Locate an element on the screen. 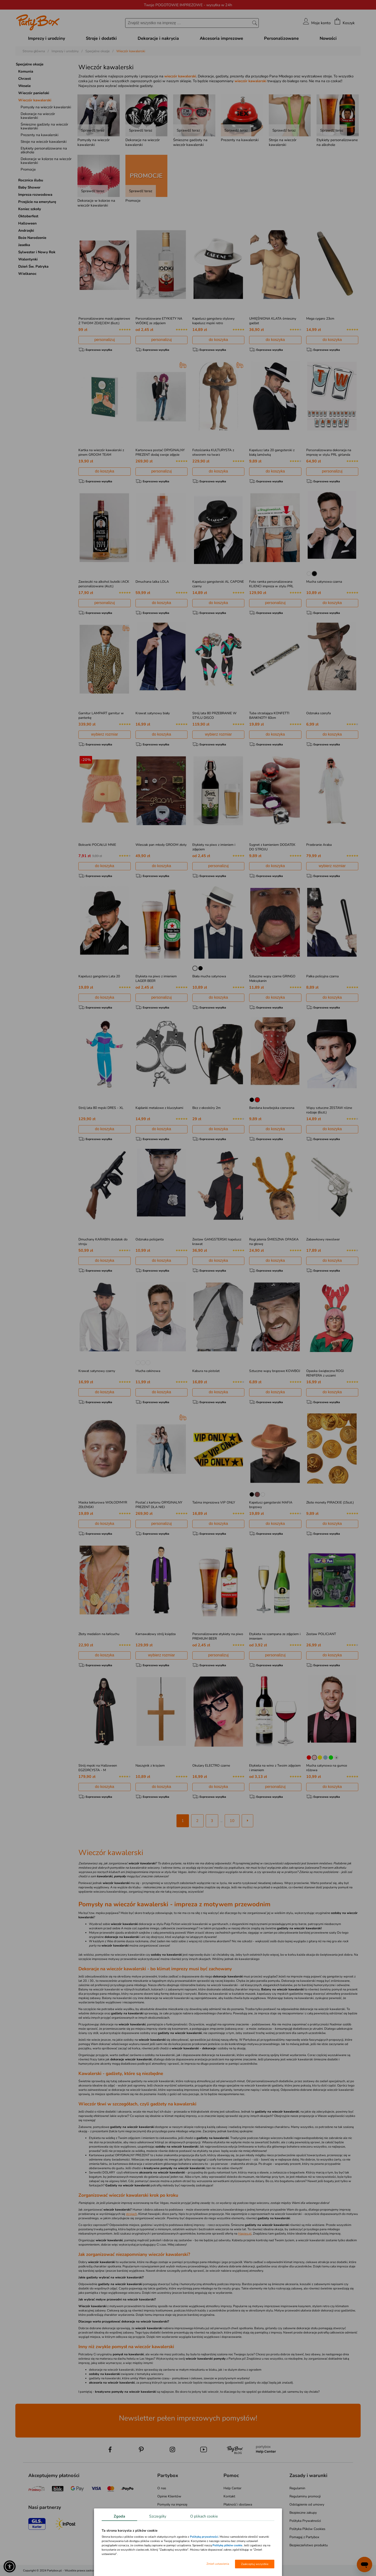  do koszyka is located at coordinates (218, 340).